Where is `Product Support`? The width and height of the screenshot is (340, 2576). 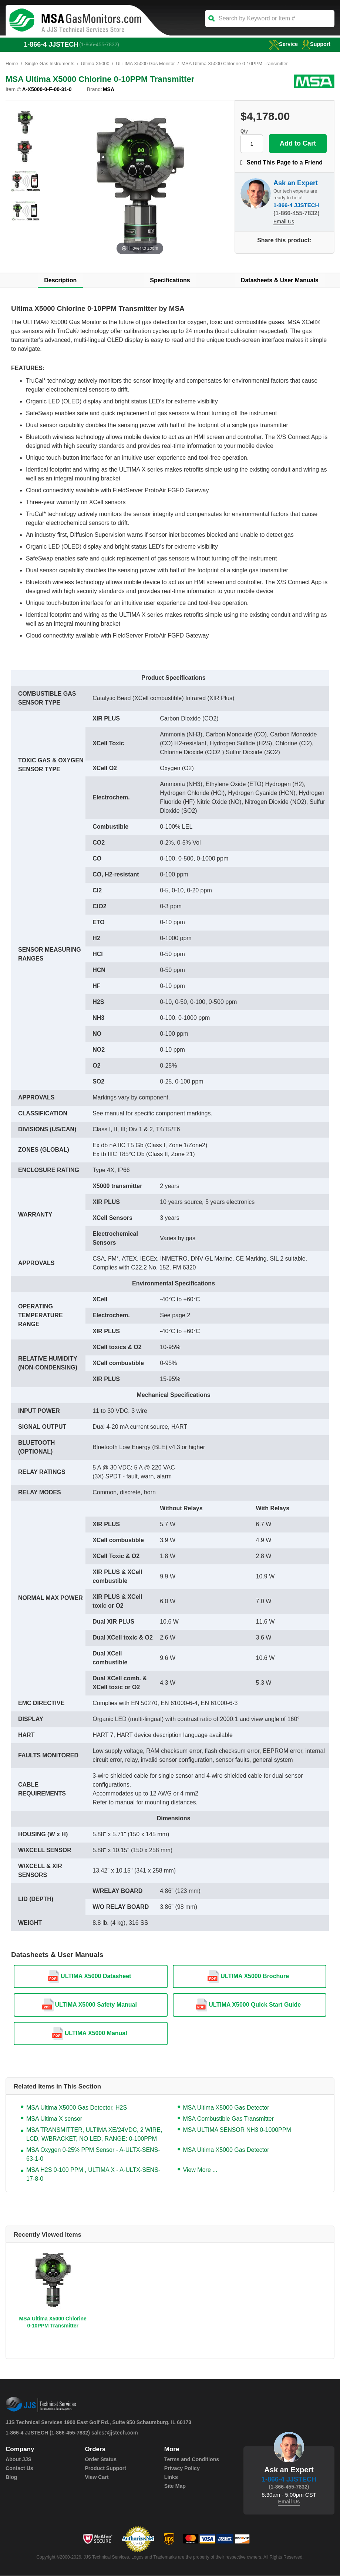
Product Support is located at coordinates (105, 2469).